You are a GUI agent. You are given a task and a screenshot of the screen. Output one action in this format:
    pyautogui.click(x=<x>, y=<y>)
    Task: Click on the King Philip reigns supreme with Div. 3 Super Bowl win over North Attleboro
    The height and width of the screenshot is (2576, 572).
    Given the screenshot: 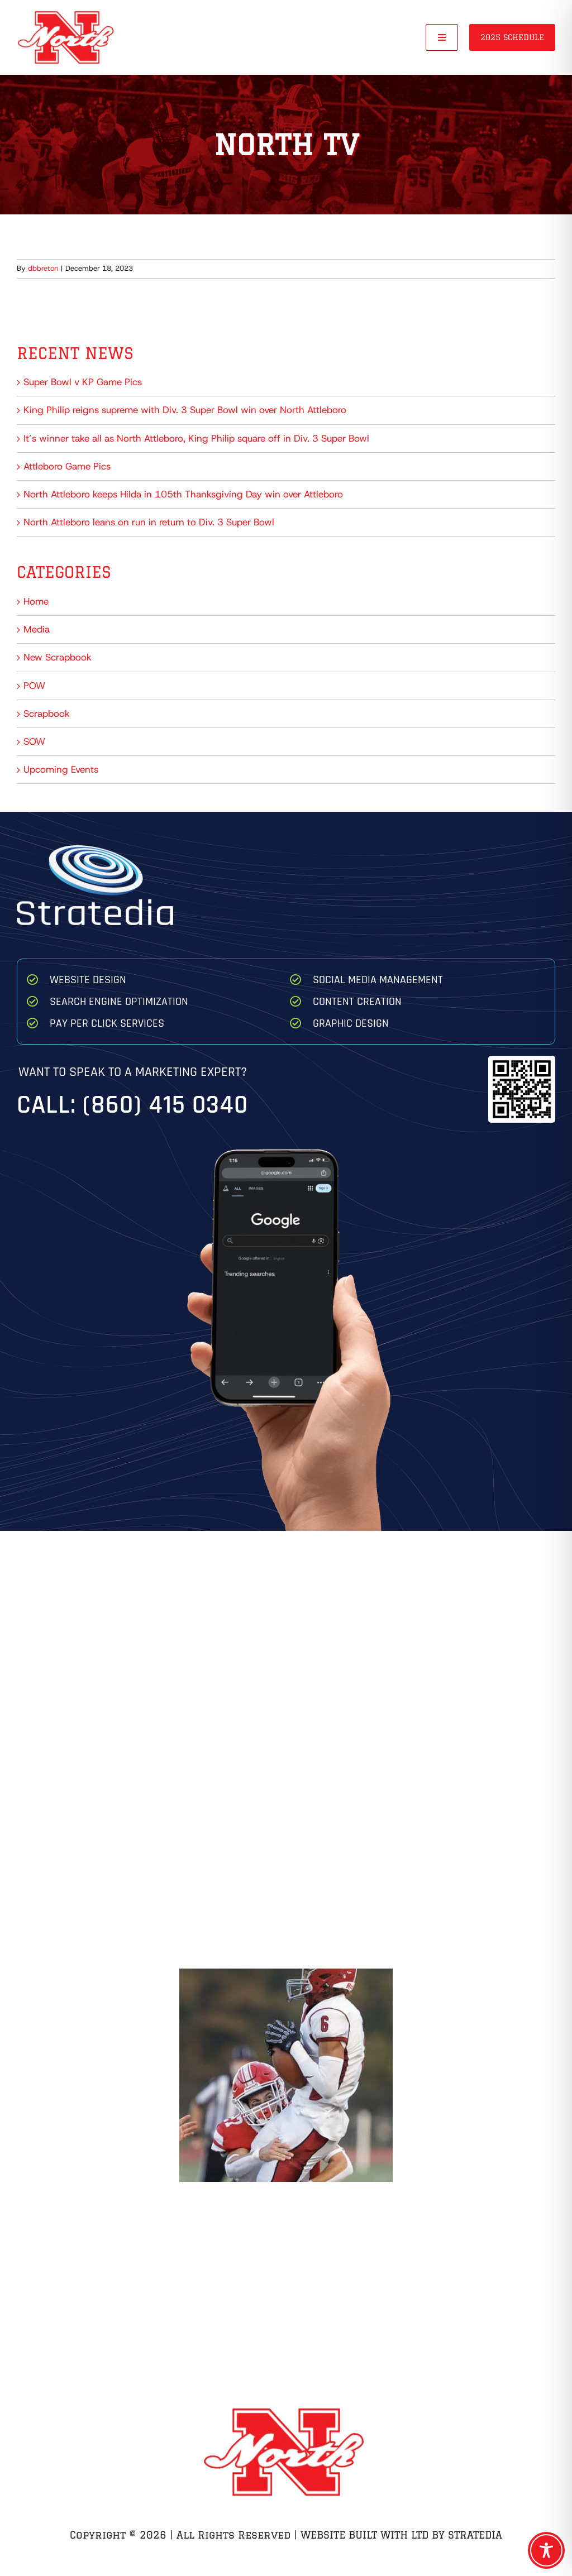 What is the action you would take?
    pyautogui.click(x=184, y=410)
    